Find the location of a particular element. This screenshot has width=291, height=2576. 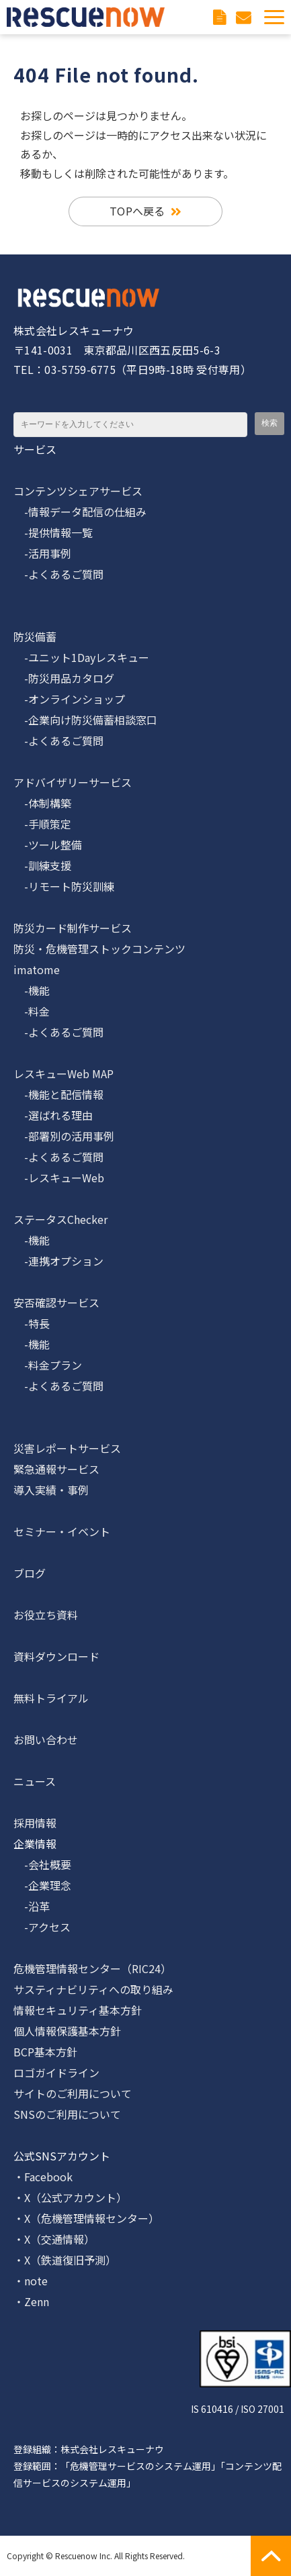

-提供情報一覧 is located at coordinates (53, 532).